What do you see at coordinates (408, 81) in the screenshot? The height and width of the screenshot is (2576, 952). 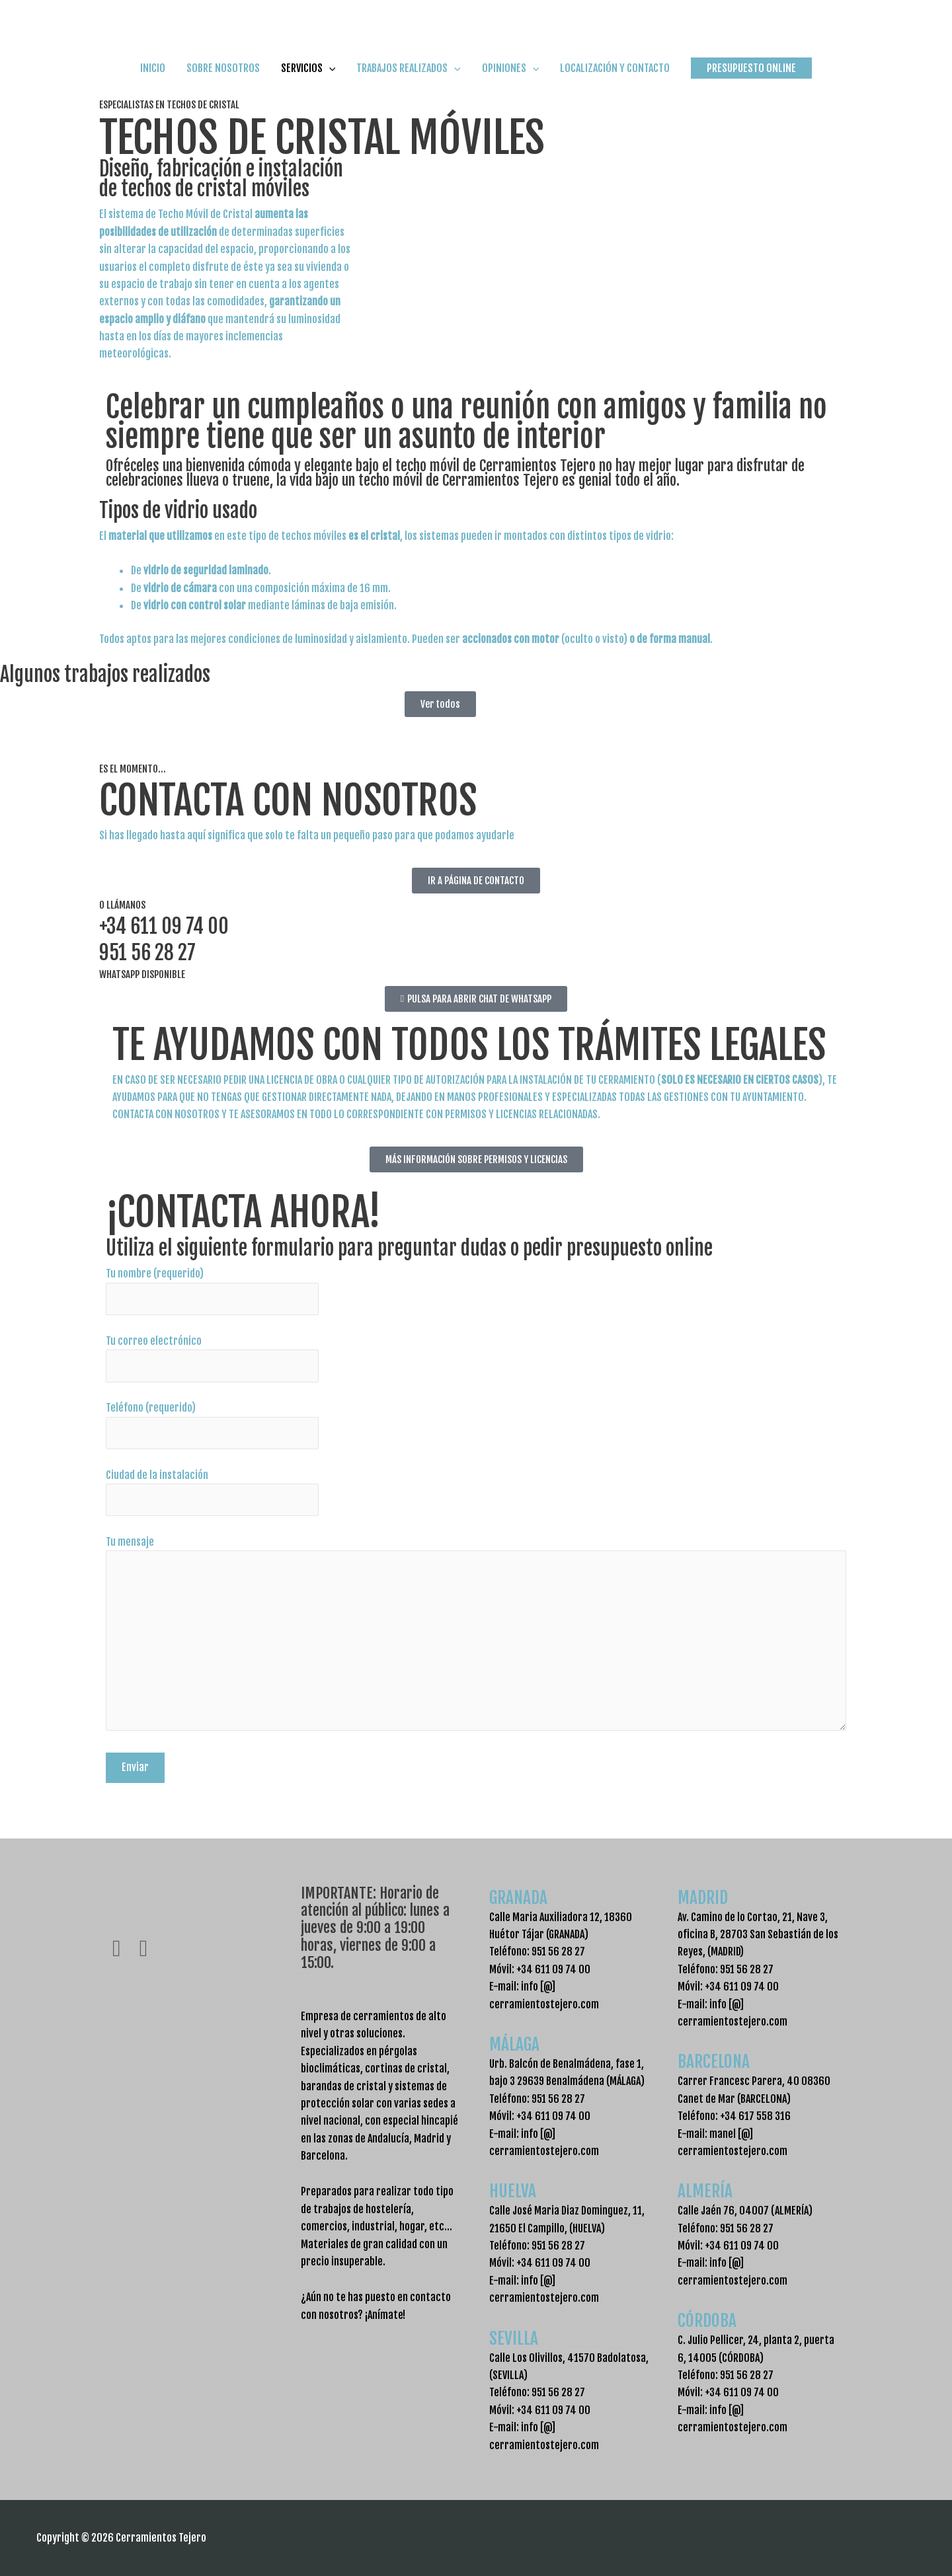 I see `TRABAJOS REALIZADOS` at bounding box center [408, 81].